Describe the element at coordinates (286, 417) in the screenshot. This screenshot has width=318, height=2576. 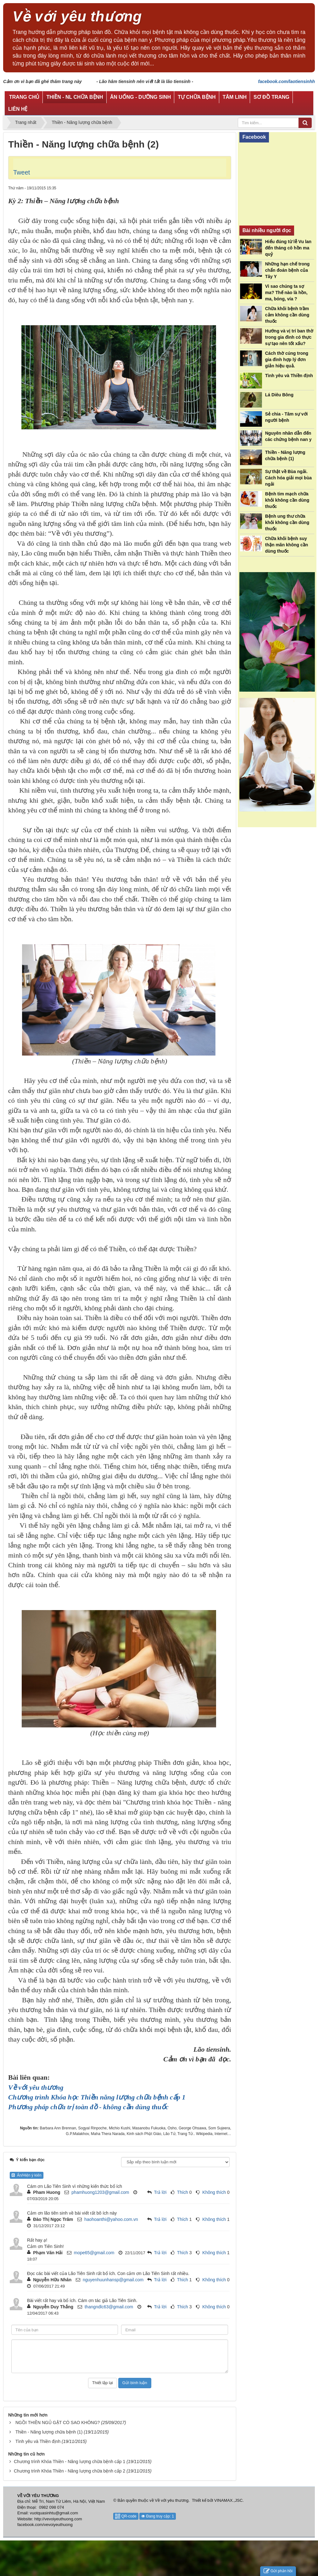
I see `Sẻ chia - Tâm sự với người bệnh` at that location.